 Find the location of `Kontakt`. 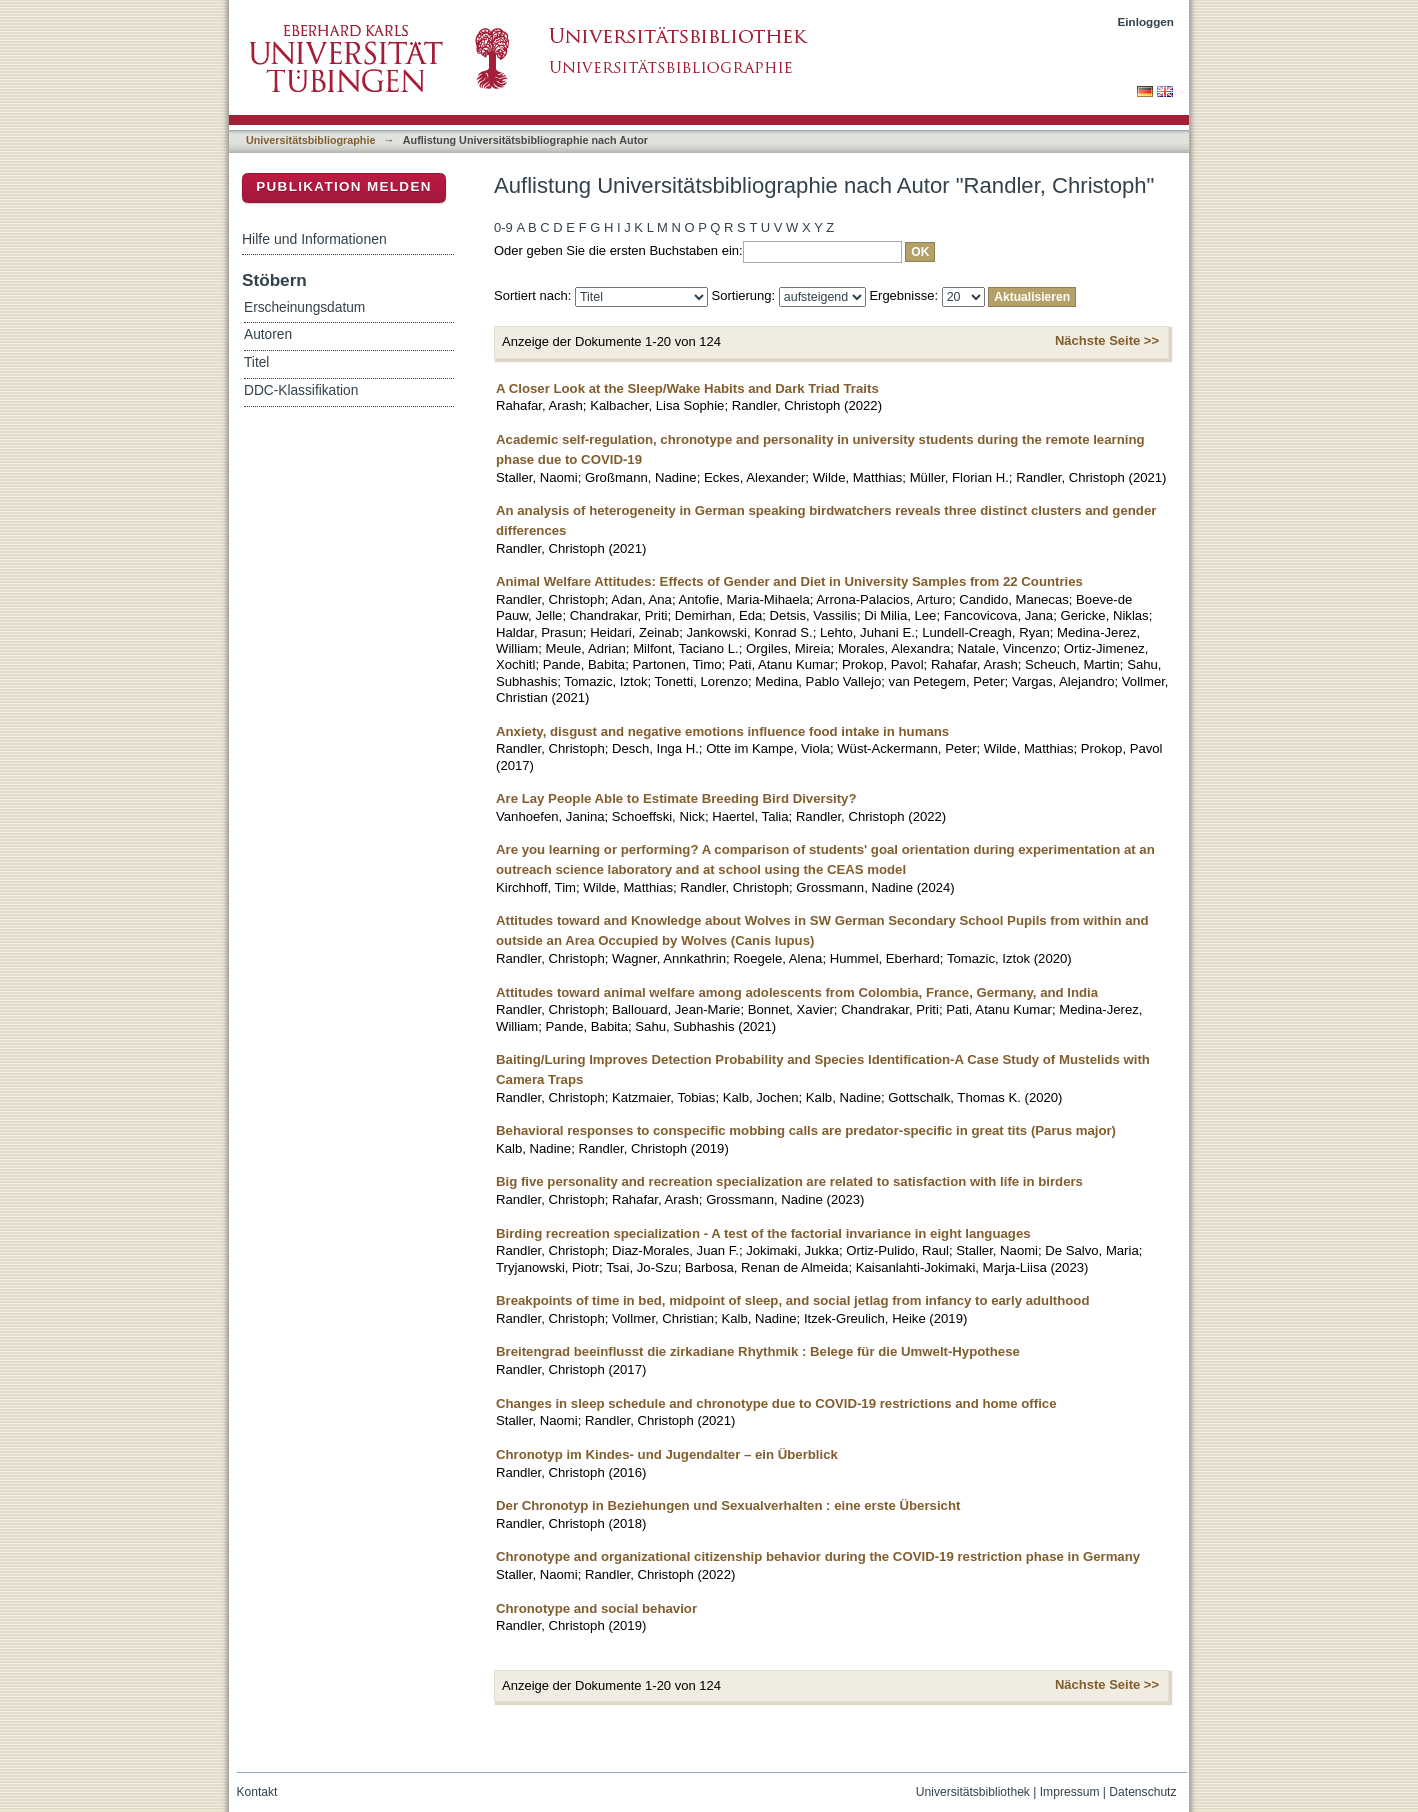

Kontakt is located at coordinates (257, 1792).